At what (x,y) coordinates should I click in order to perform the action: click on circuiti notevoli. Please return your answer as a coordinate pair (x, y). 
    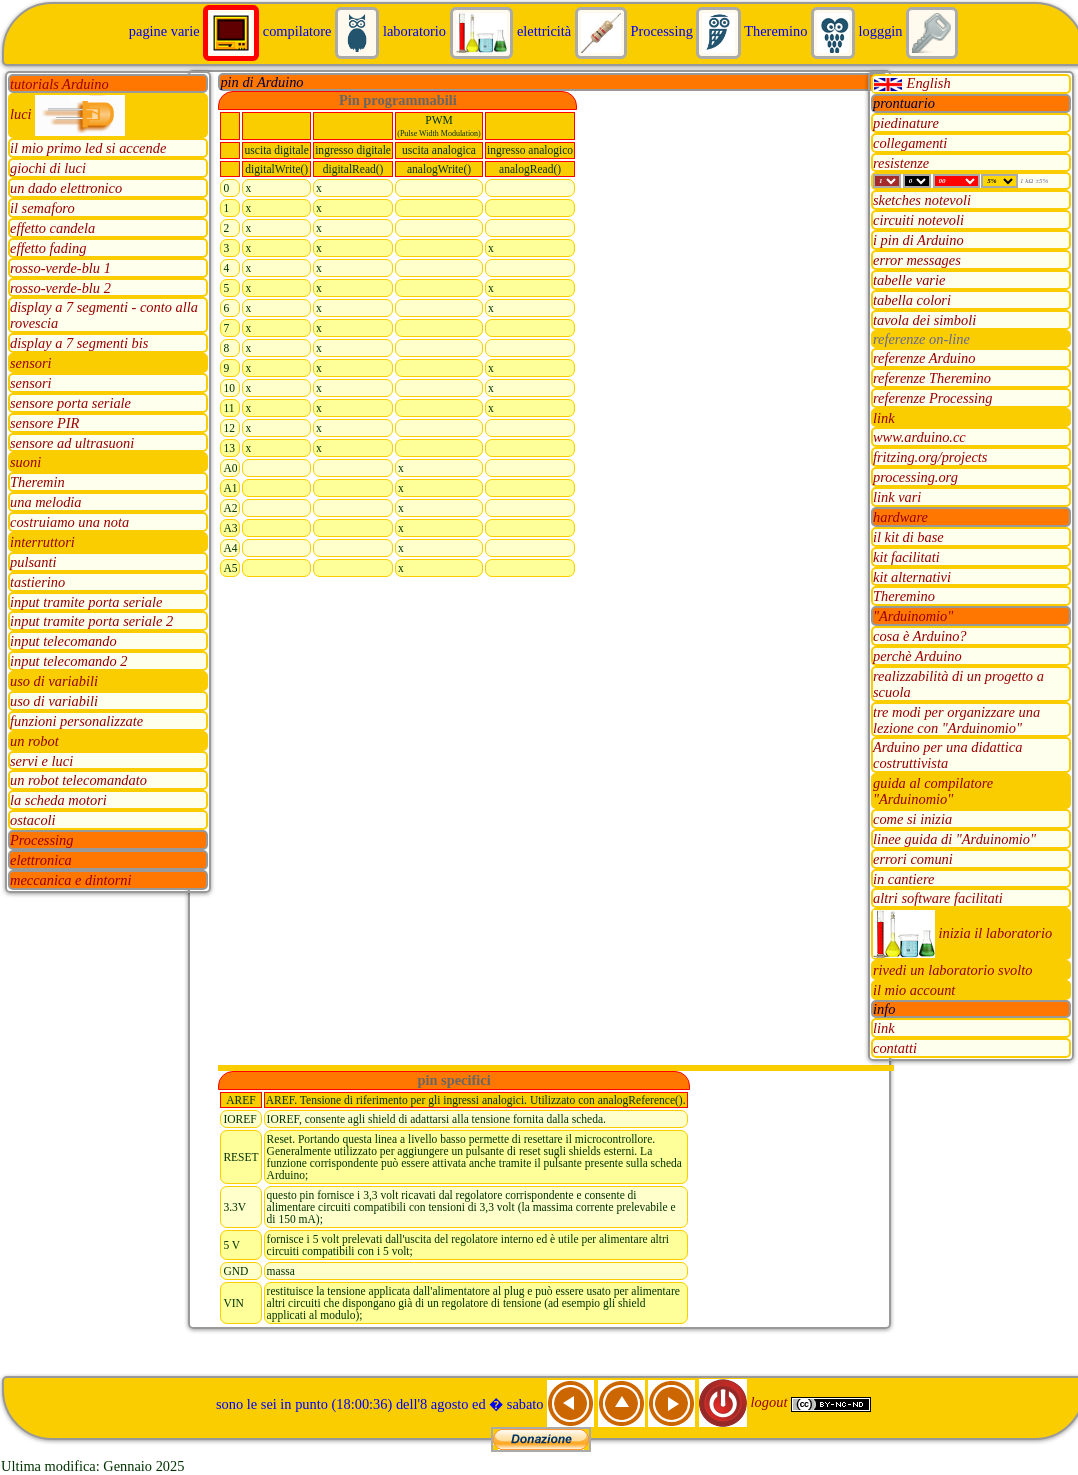
    Looking at the image, I should click on (918, 221).